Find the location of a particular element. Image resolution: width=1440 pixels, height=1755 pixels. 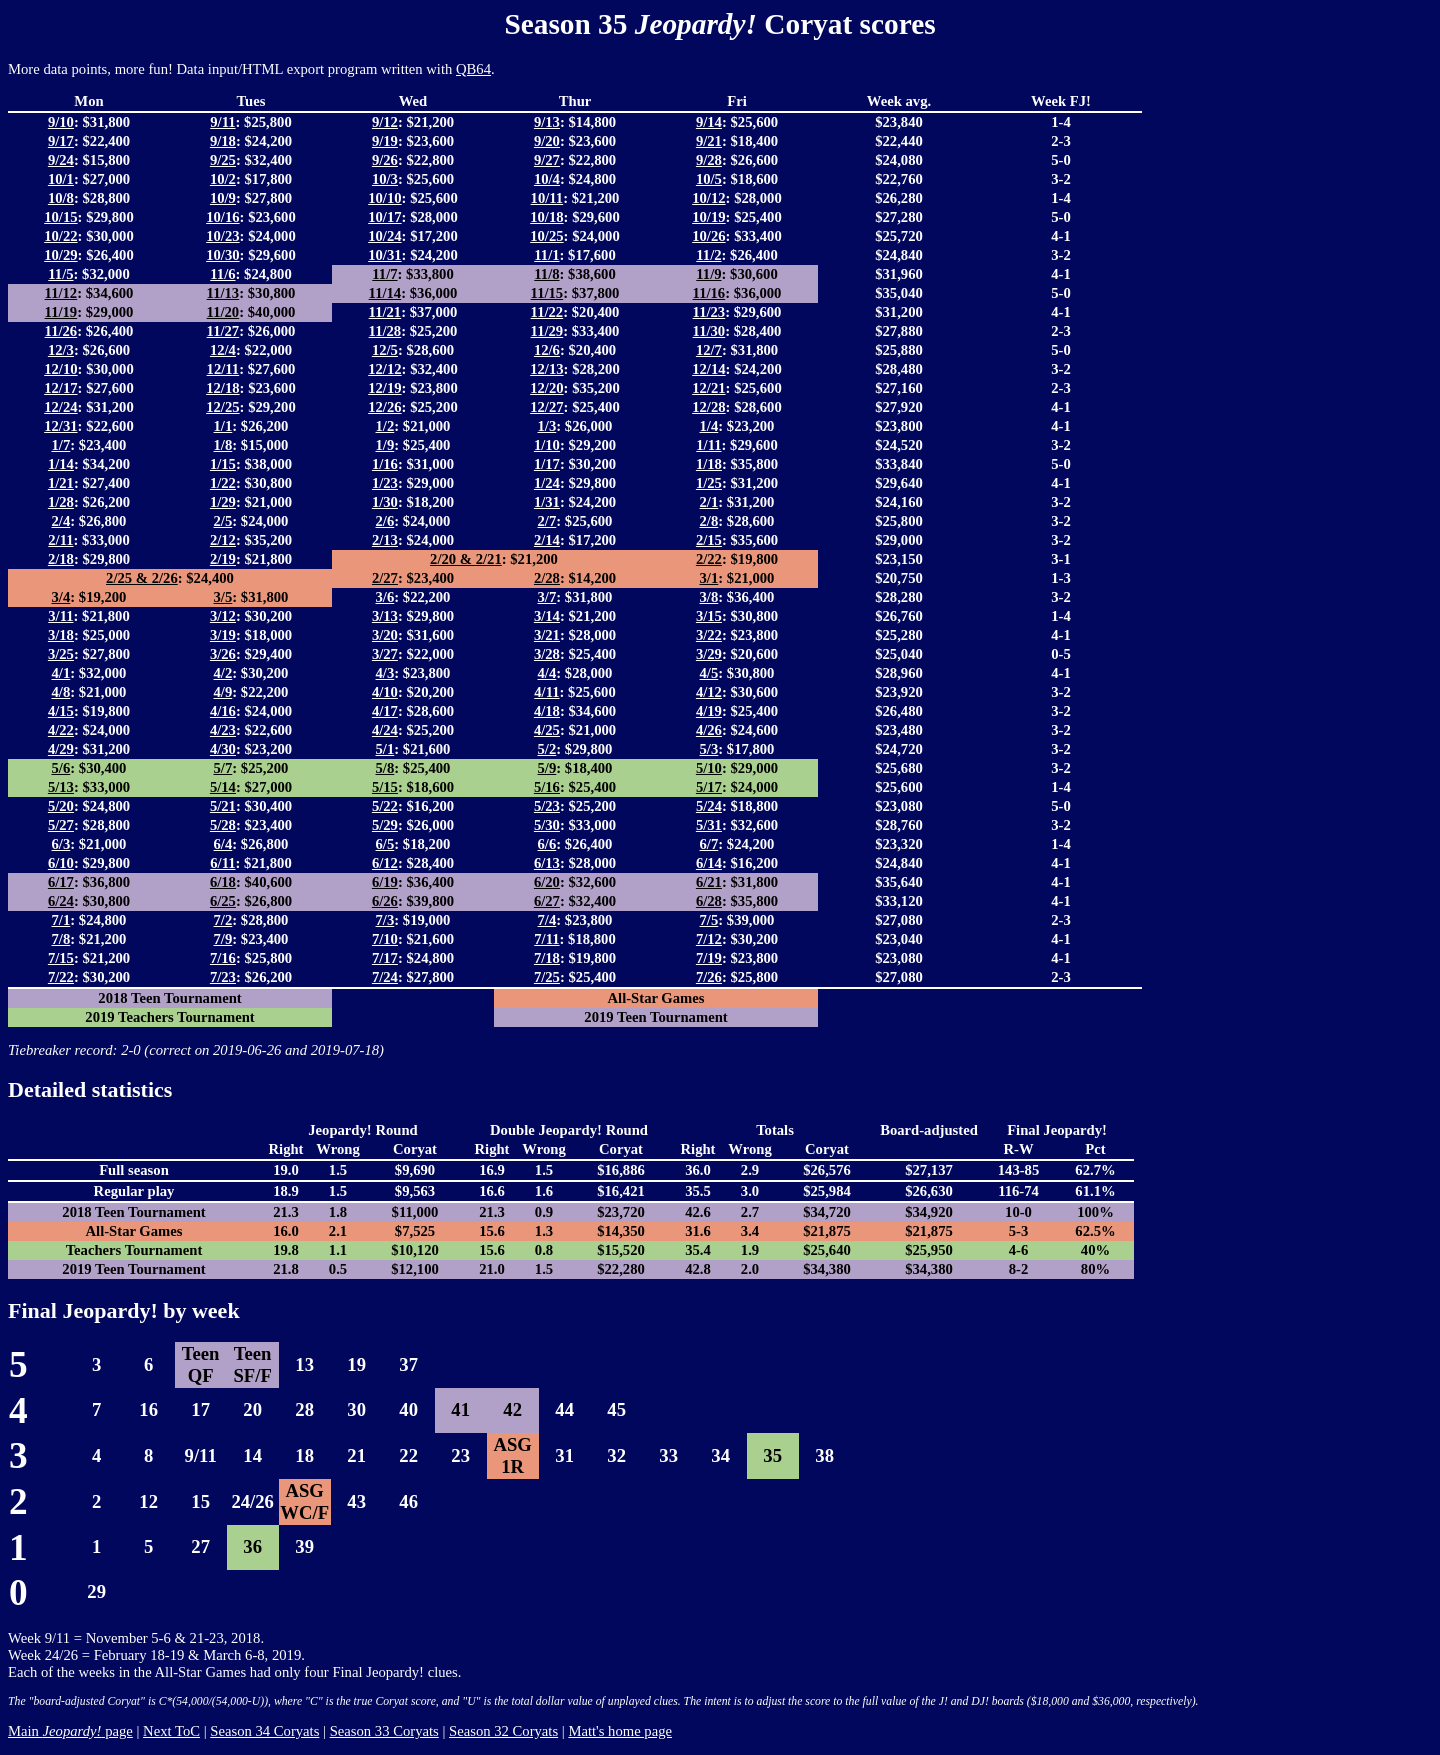

12/28 is located at coordinates (708, 407).